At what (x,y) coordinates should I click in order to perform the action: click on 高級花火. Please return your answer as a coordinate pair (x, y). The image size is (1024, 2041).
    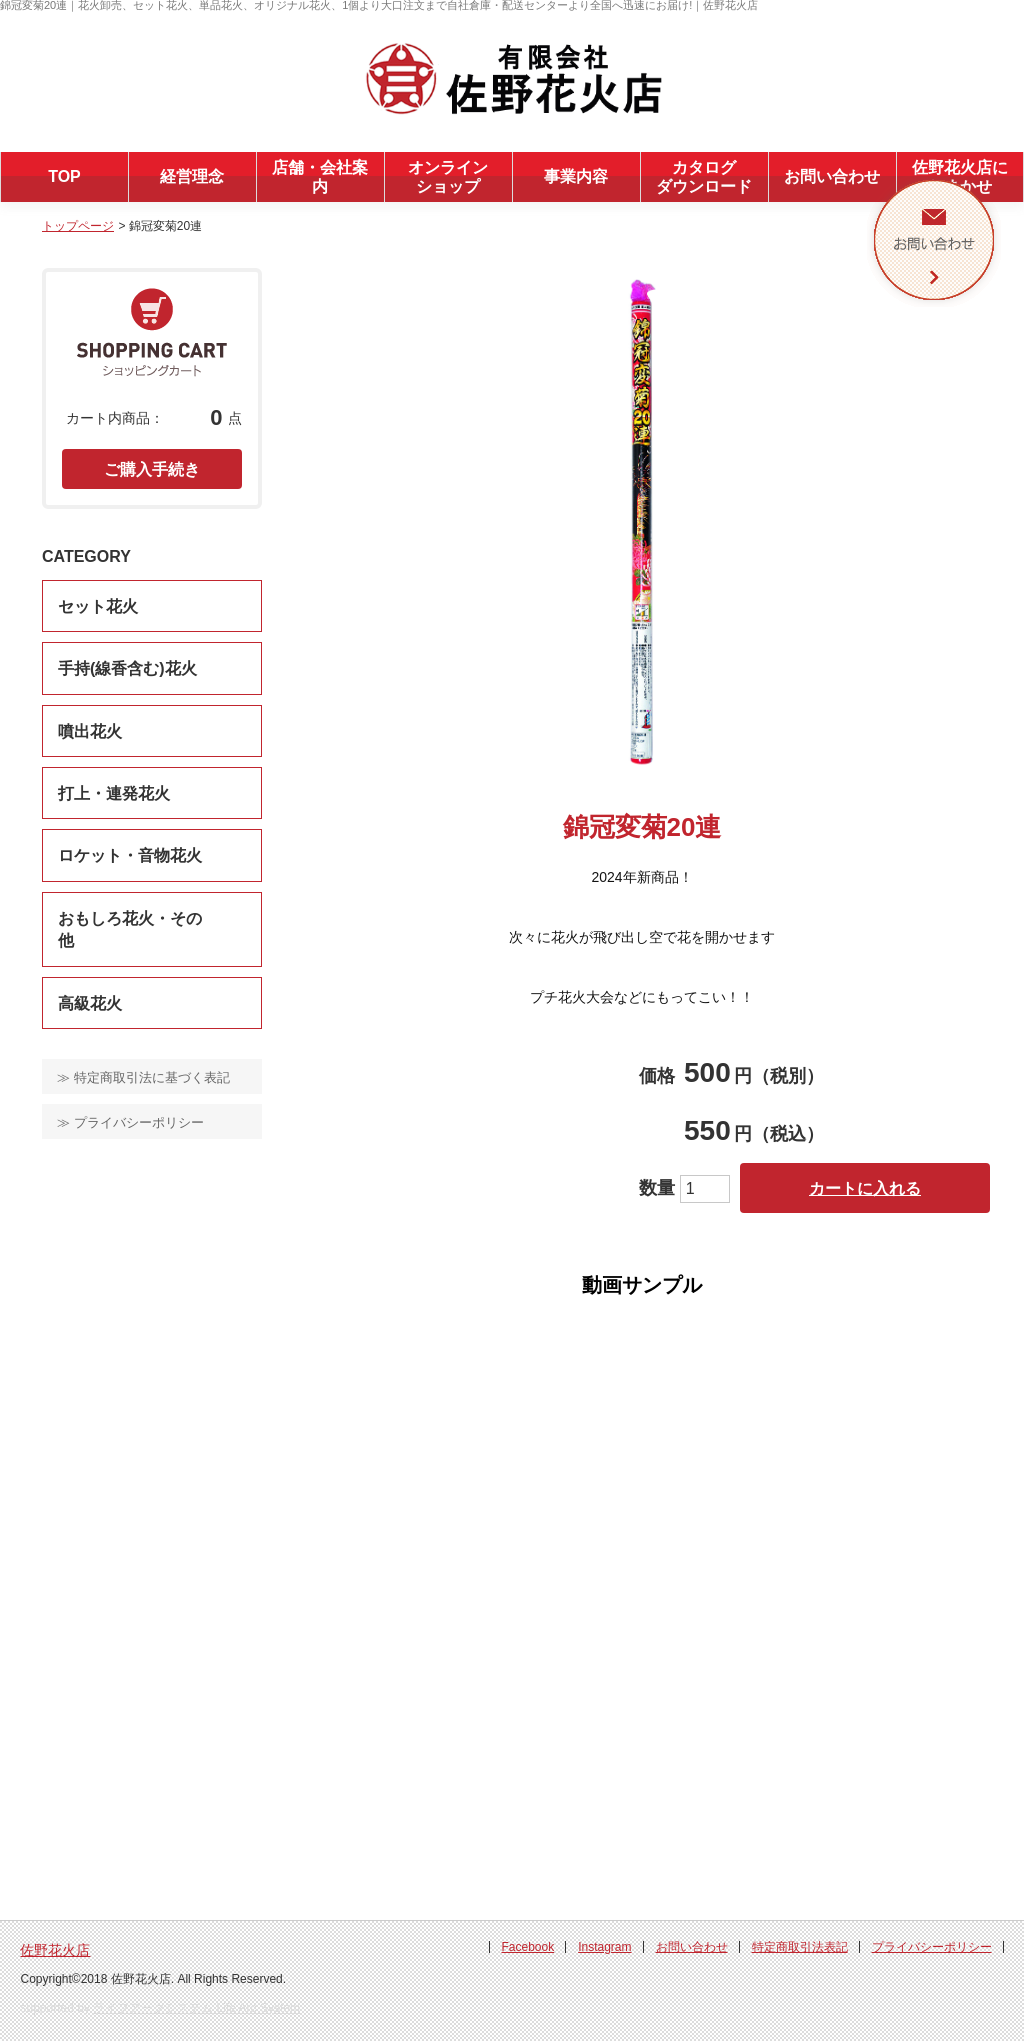
    Looking at the image, I should click on (90, 1003).